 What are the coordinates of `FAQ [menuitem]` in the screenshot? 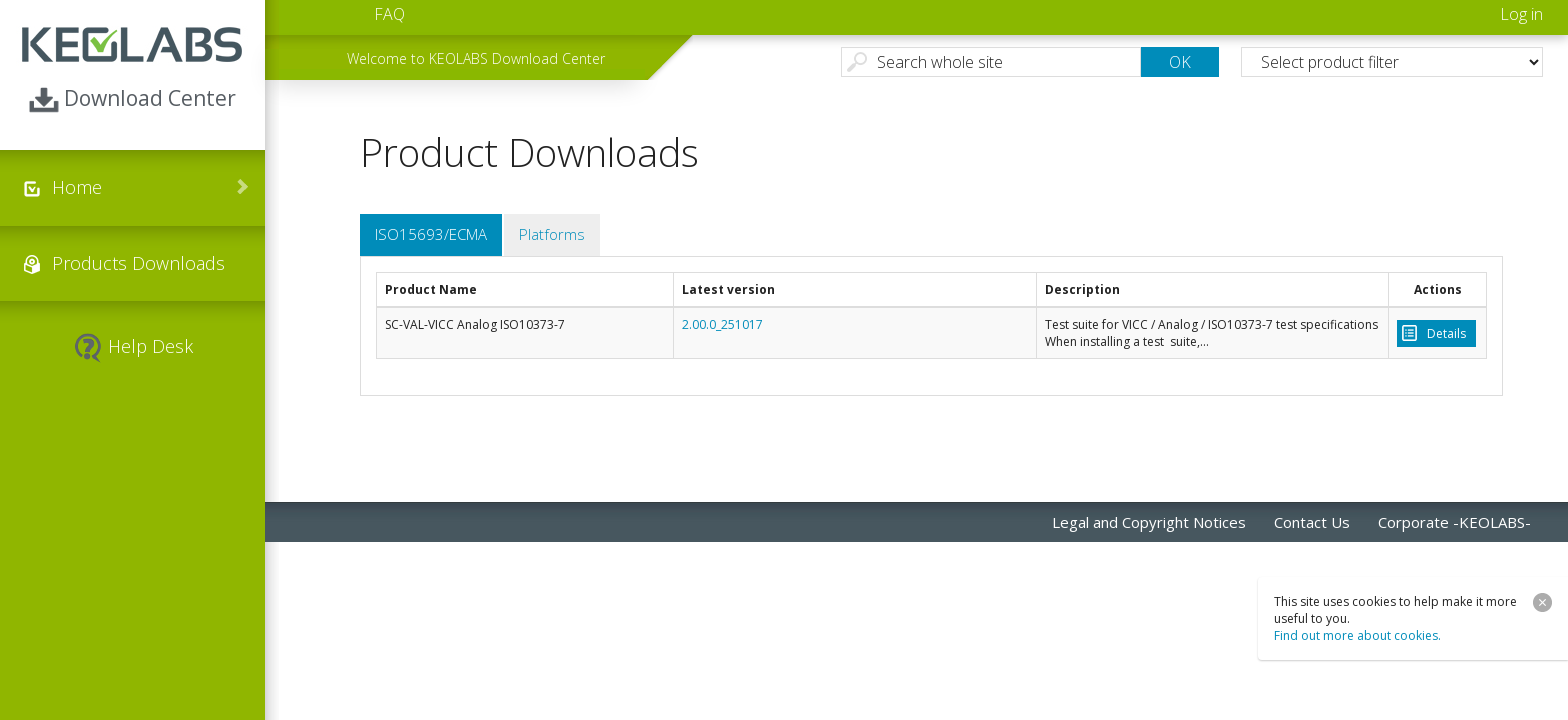 It's located at (389, 14).